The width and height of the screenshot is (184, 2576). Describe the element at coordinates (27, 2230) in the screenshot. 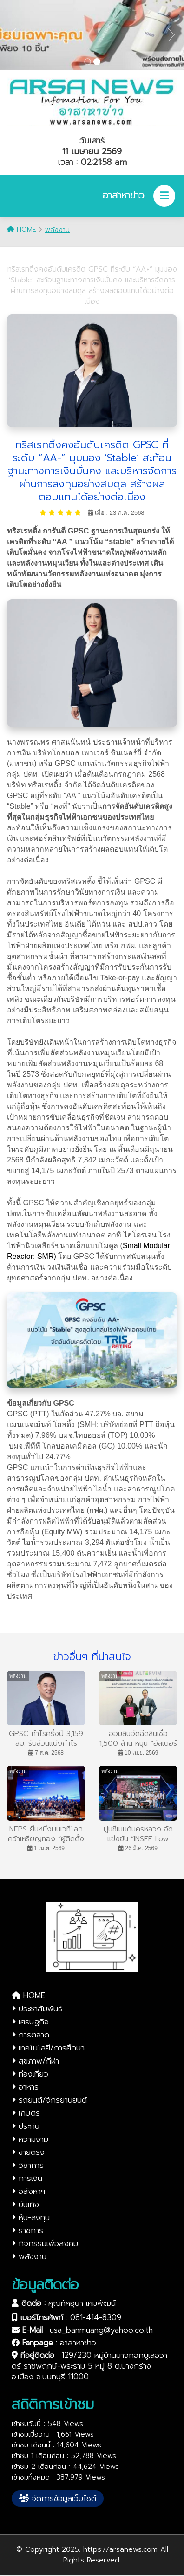

I see `ราชการ` at that location.